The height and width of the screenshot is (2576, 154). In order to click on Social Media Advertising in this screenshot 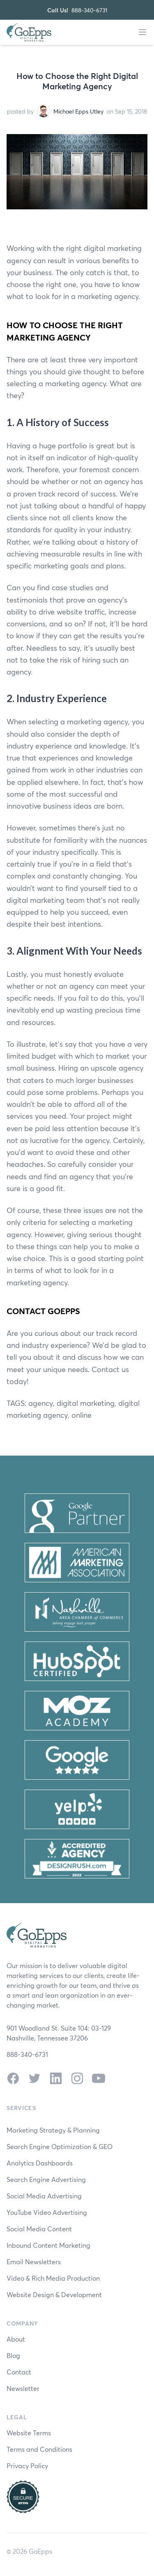, I will do `click(44, 2195)`.